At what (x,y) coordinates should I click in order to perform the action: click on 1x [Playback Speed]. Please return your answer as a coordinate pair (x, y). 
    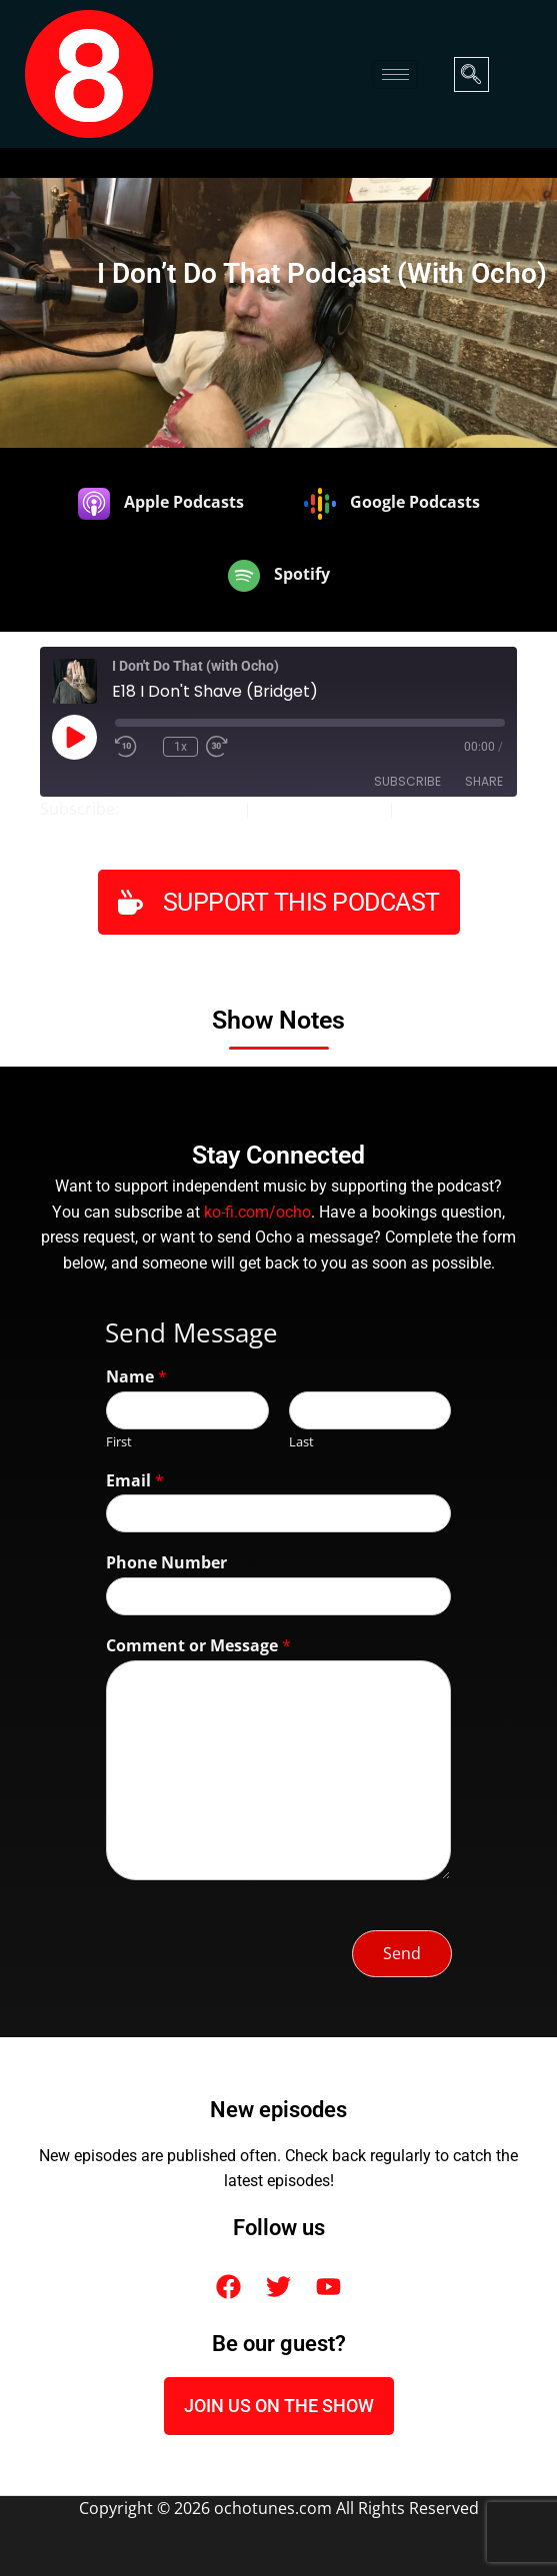
    Looking at the image, I should click on (180, 747).